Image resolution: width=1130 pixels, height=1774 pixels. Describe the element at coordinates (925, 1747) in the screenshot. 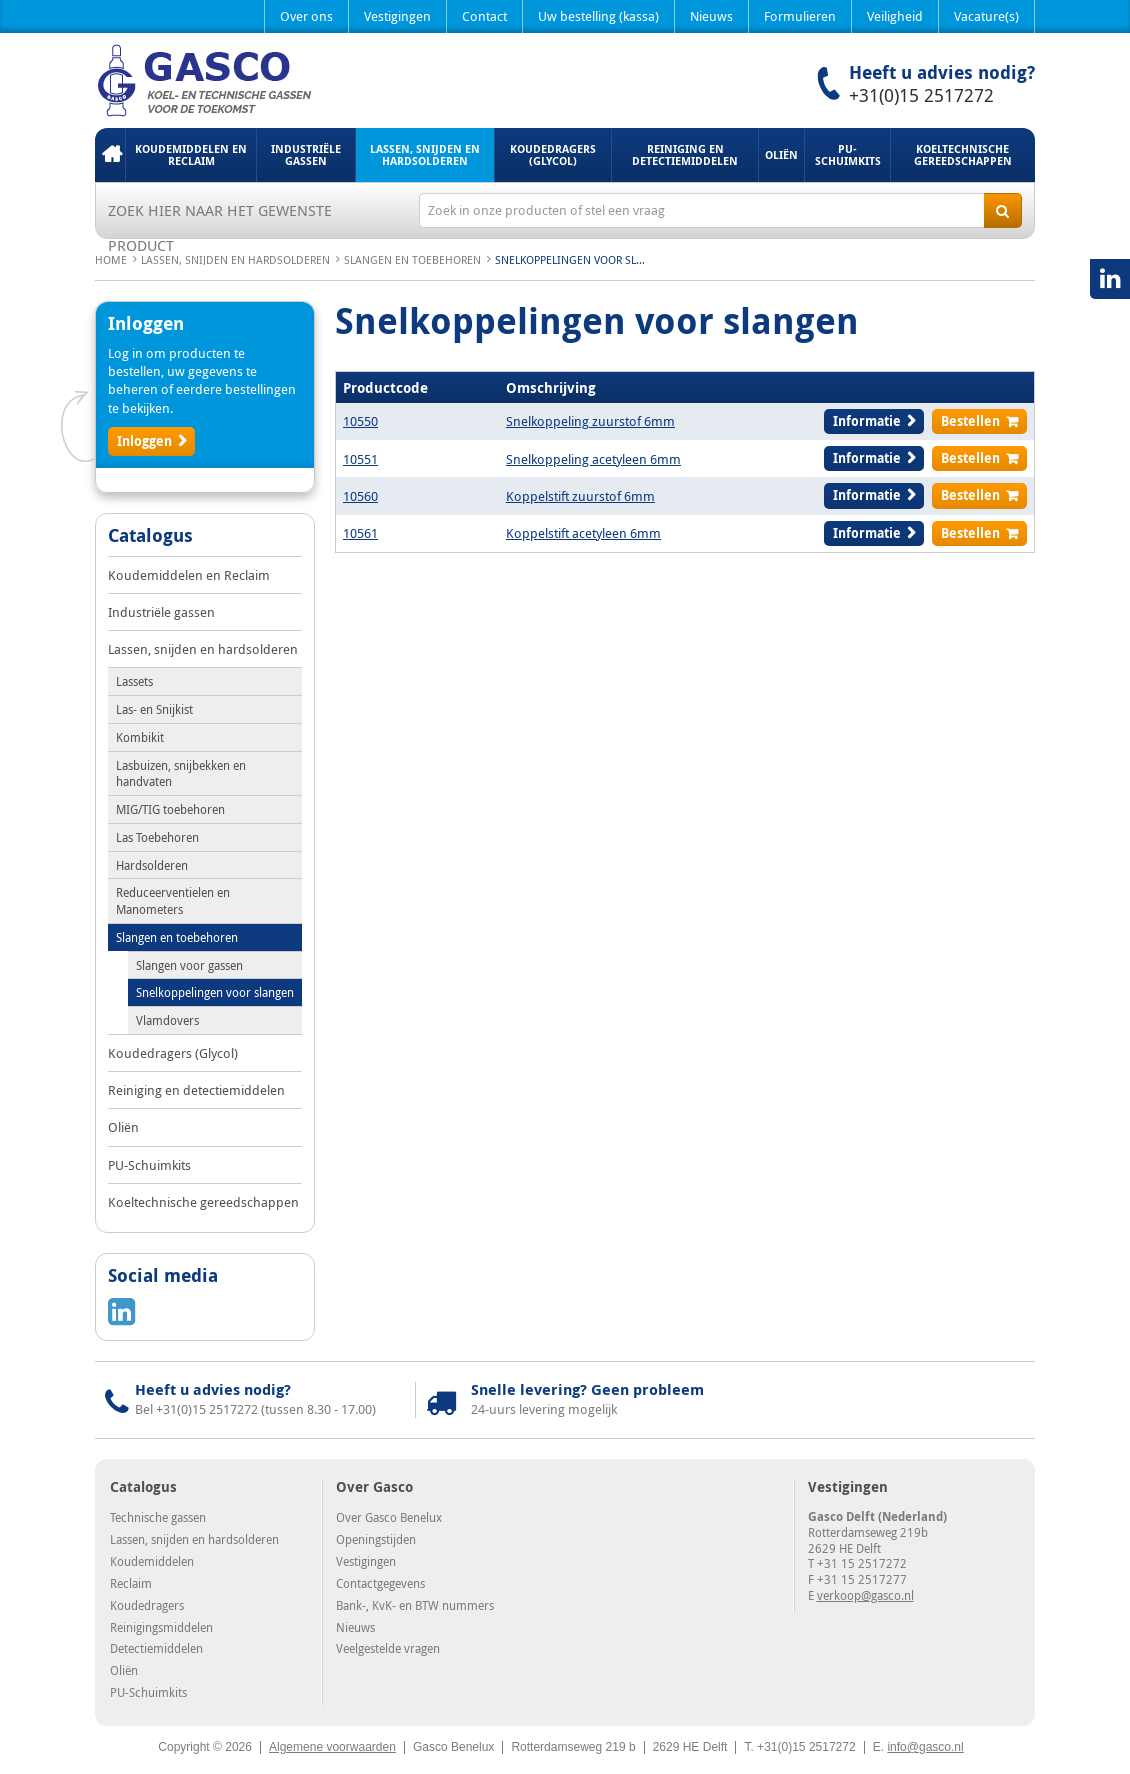

I see `info@gasco.nl` at that location.